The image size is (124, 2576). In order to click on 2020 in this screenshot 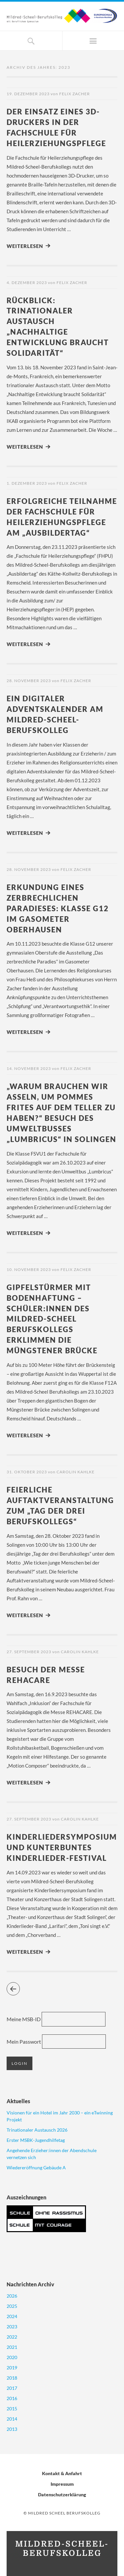, I will do `click(12, 2357)`.